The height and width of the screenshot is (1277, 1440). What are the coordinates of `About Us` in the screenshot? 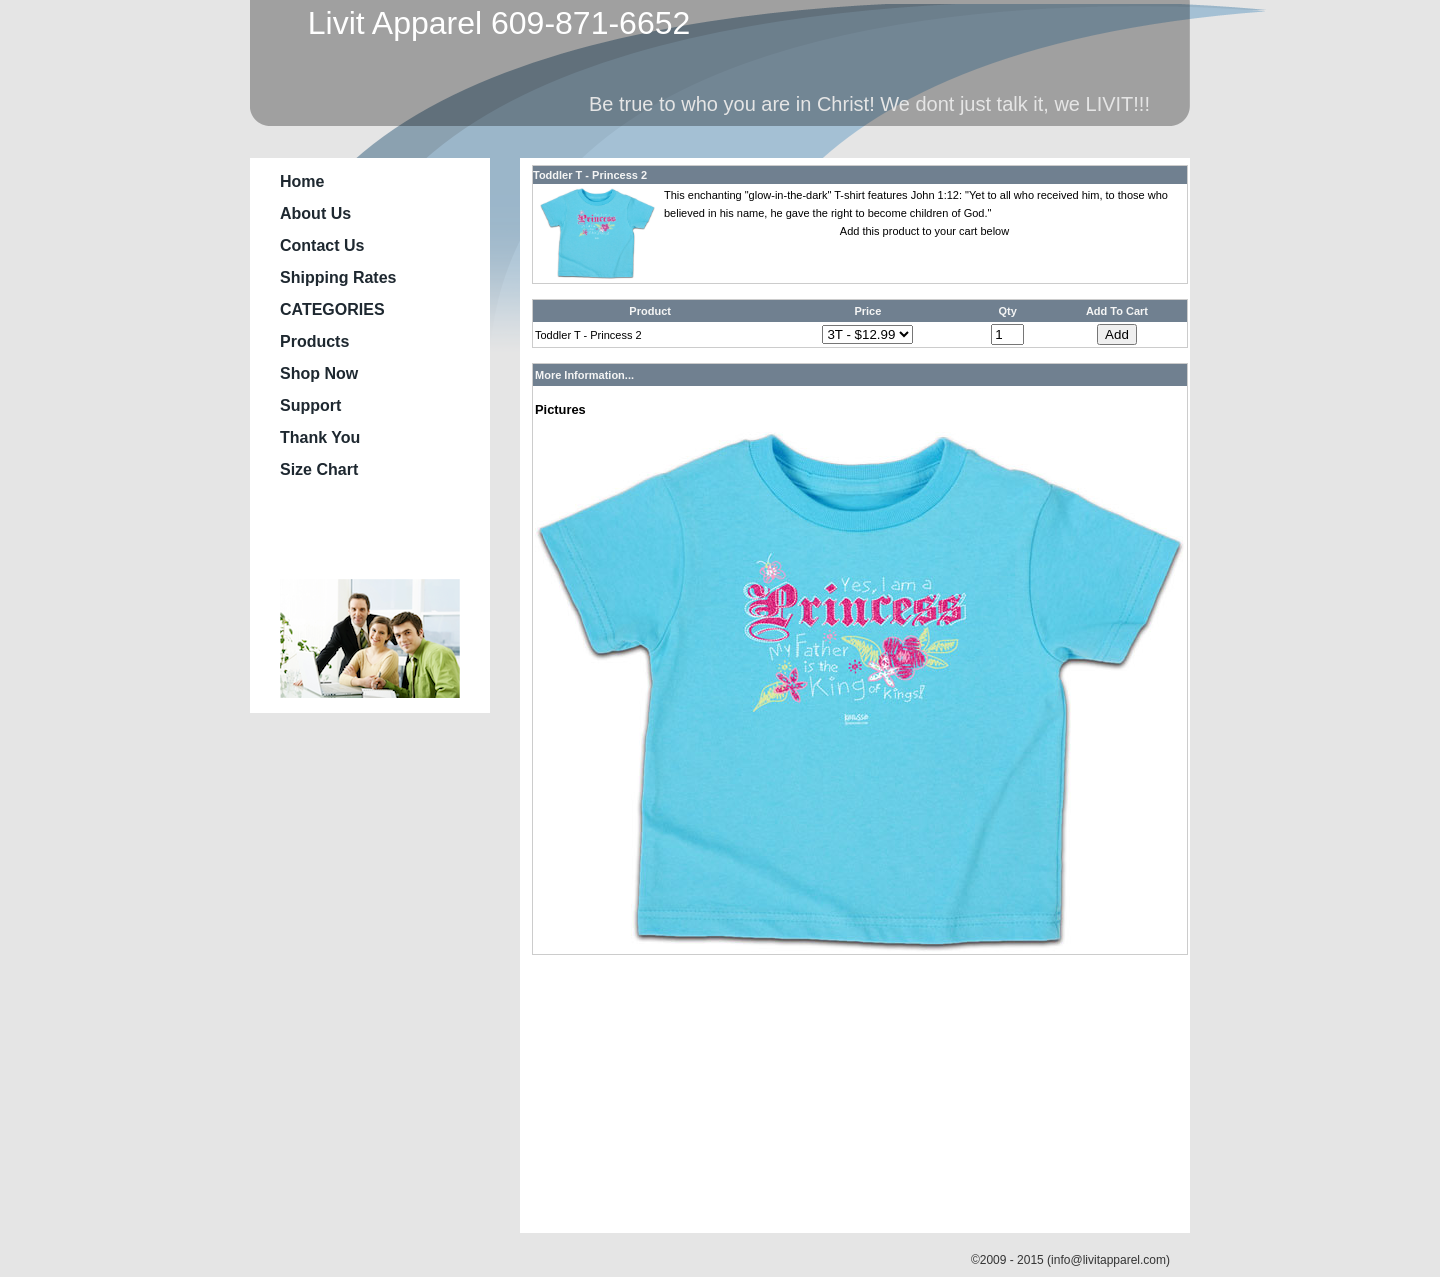 It's located at (315, 213).